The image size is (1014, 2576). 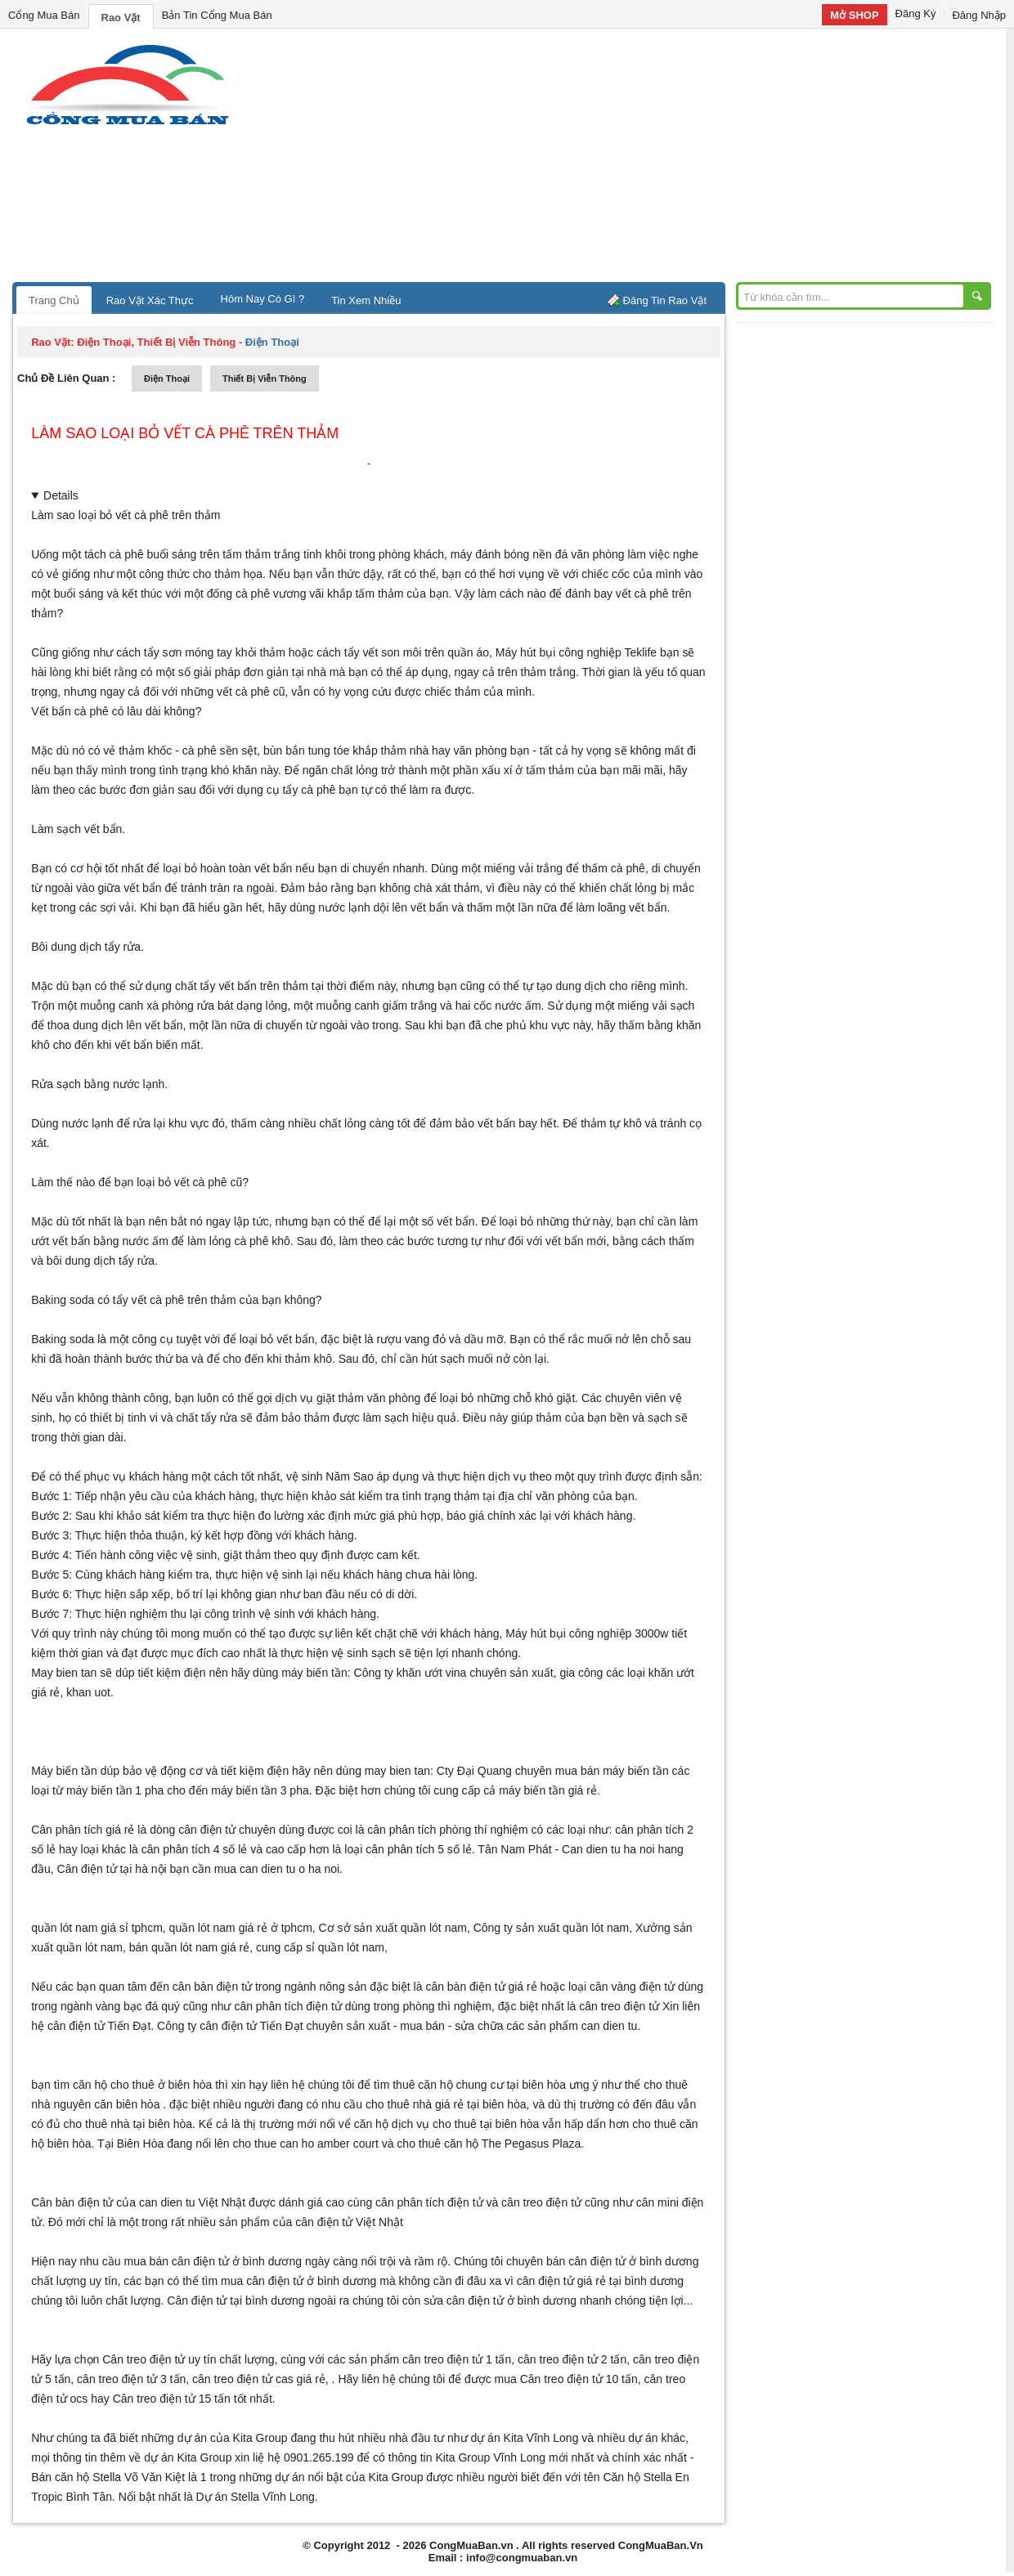 What do you see at coordinates (579, 2379) in the screenshot?
I see `Cân treo điện tử 10 tấn` at bounding box center [579, 2379].